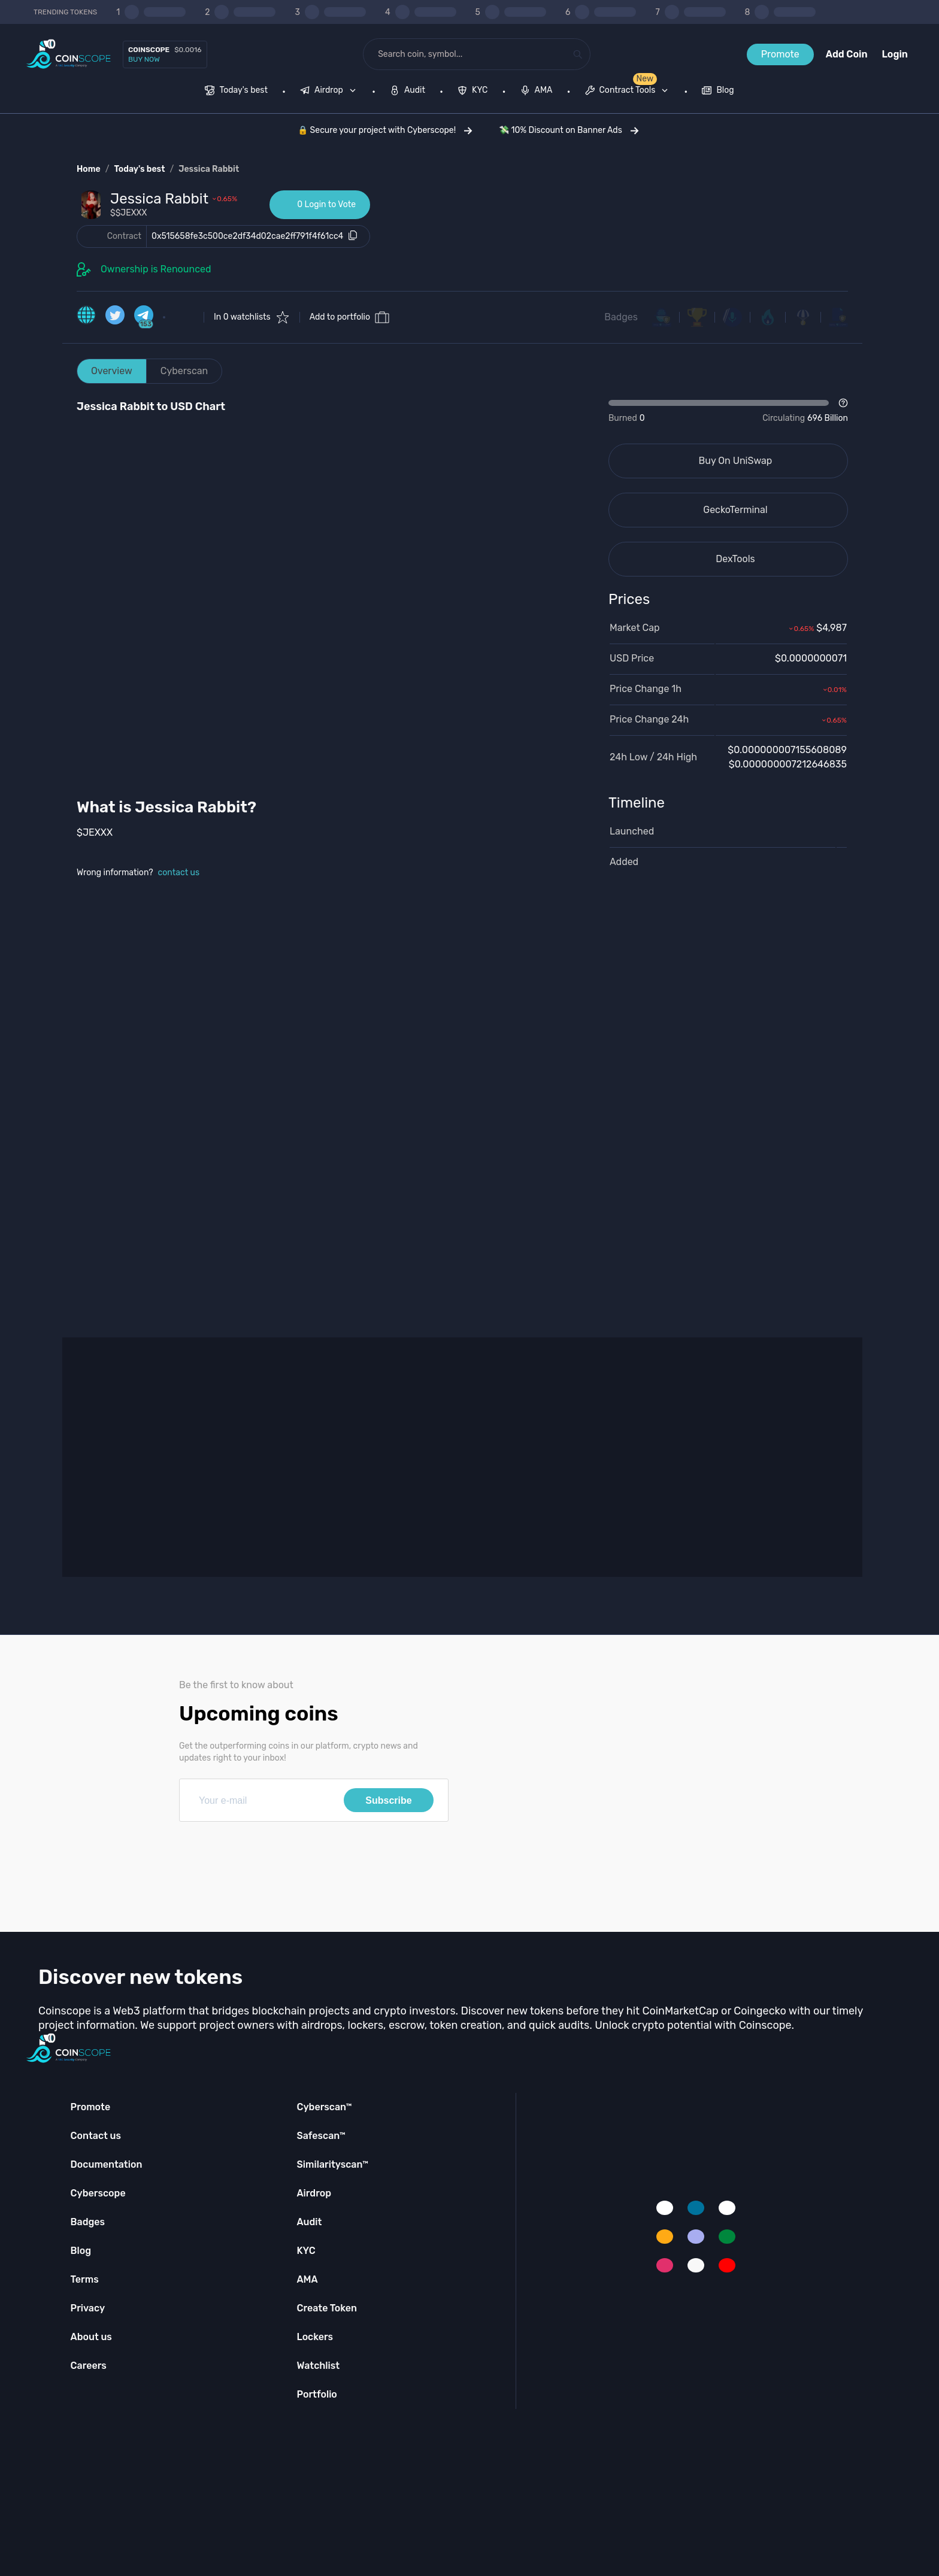 Image resolution: width=939 pixels, height=2576 pixels. What do you see at coordinates (208, 169) in the screenshot?
I see `Jessica Rabbit` at bounding box center [208, 169].